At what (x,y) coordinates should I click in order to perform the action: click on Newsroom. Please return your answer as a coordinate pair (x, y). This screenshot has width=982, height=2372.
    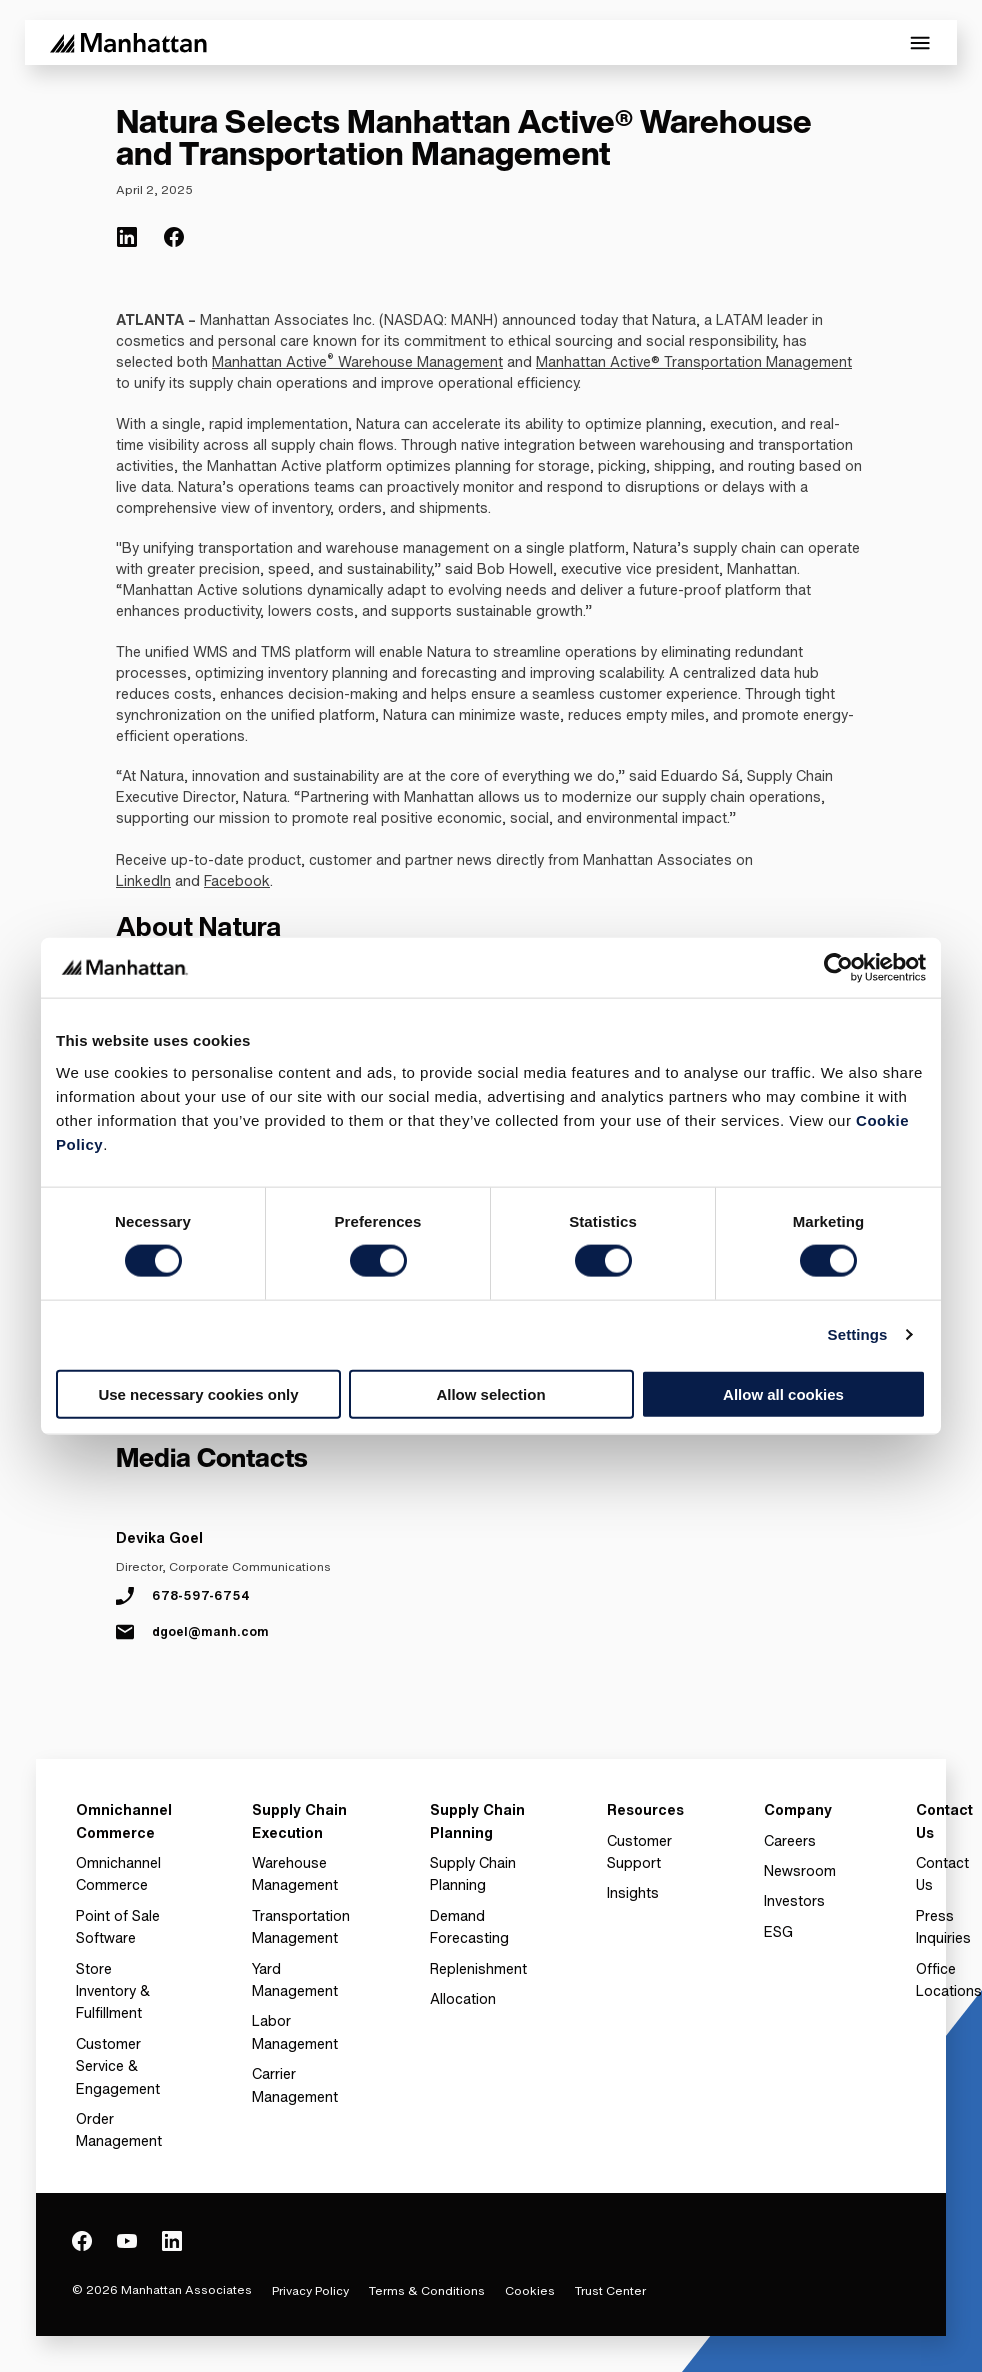
    Looking at the image, I should click on (800, 1870).